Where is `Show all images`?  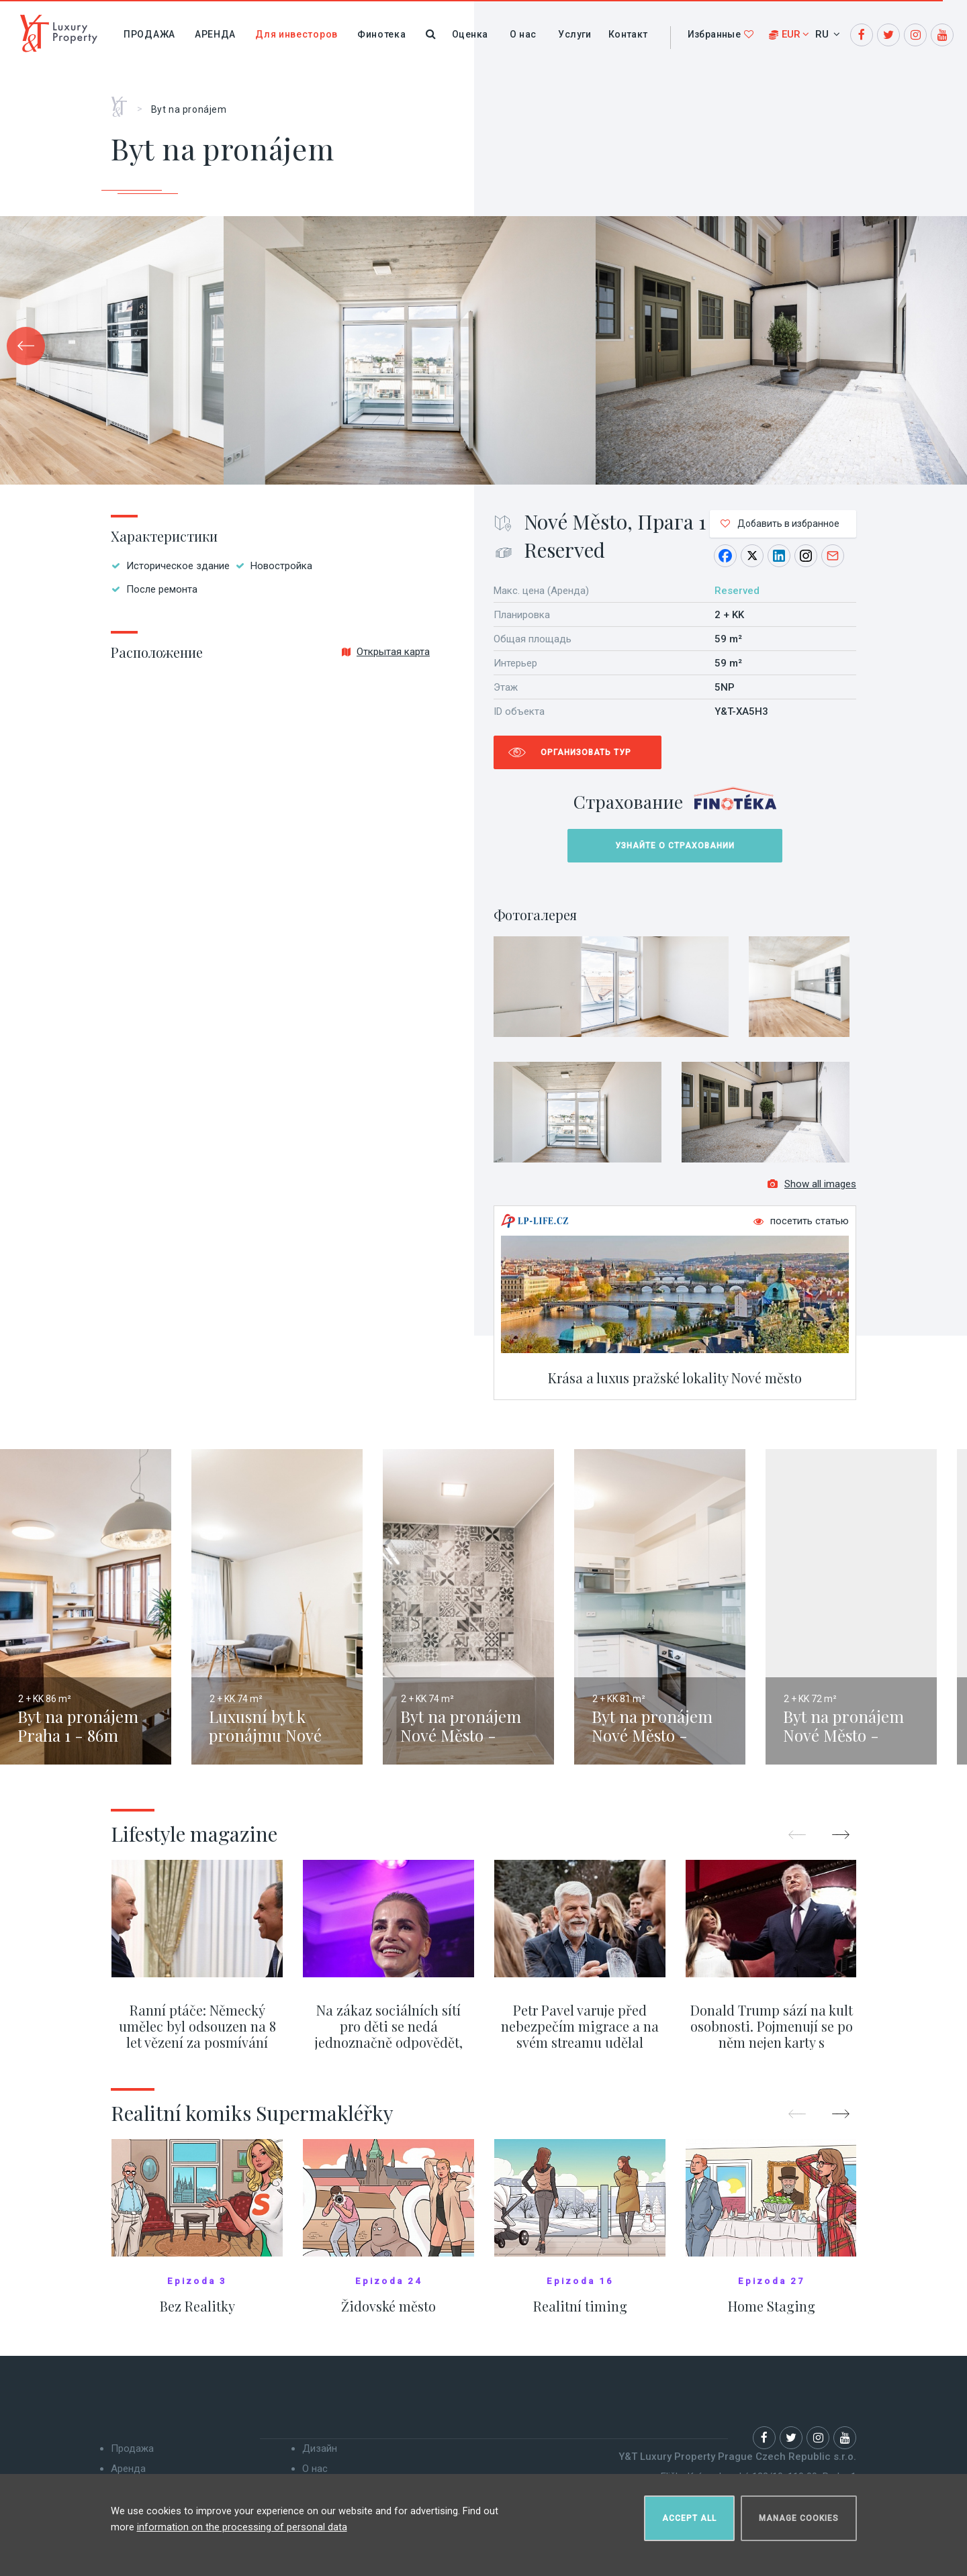
Show all images is located at coordinates (812, 1192).